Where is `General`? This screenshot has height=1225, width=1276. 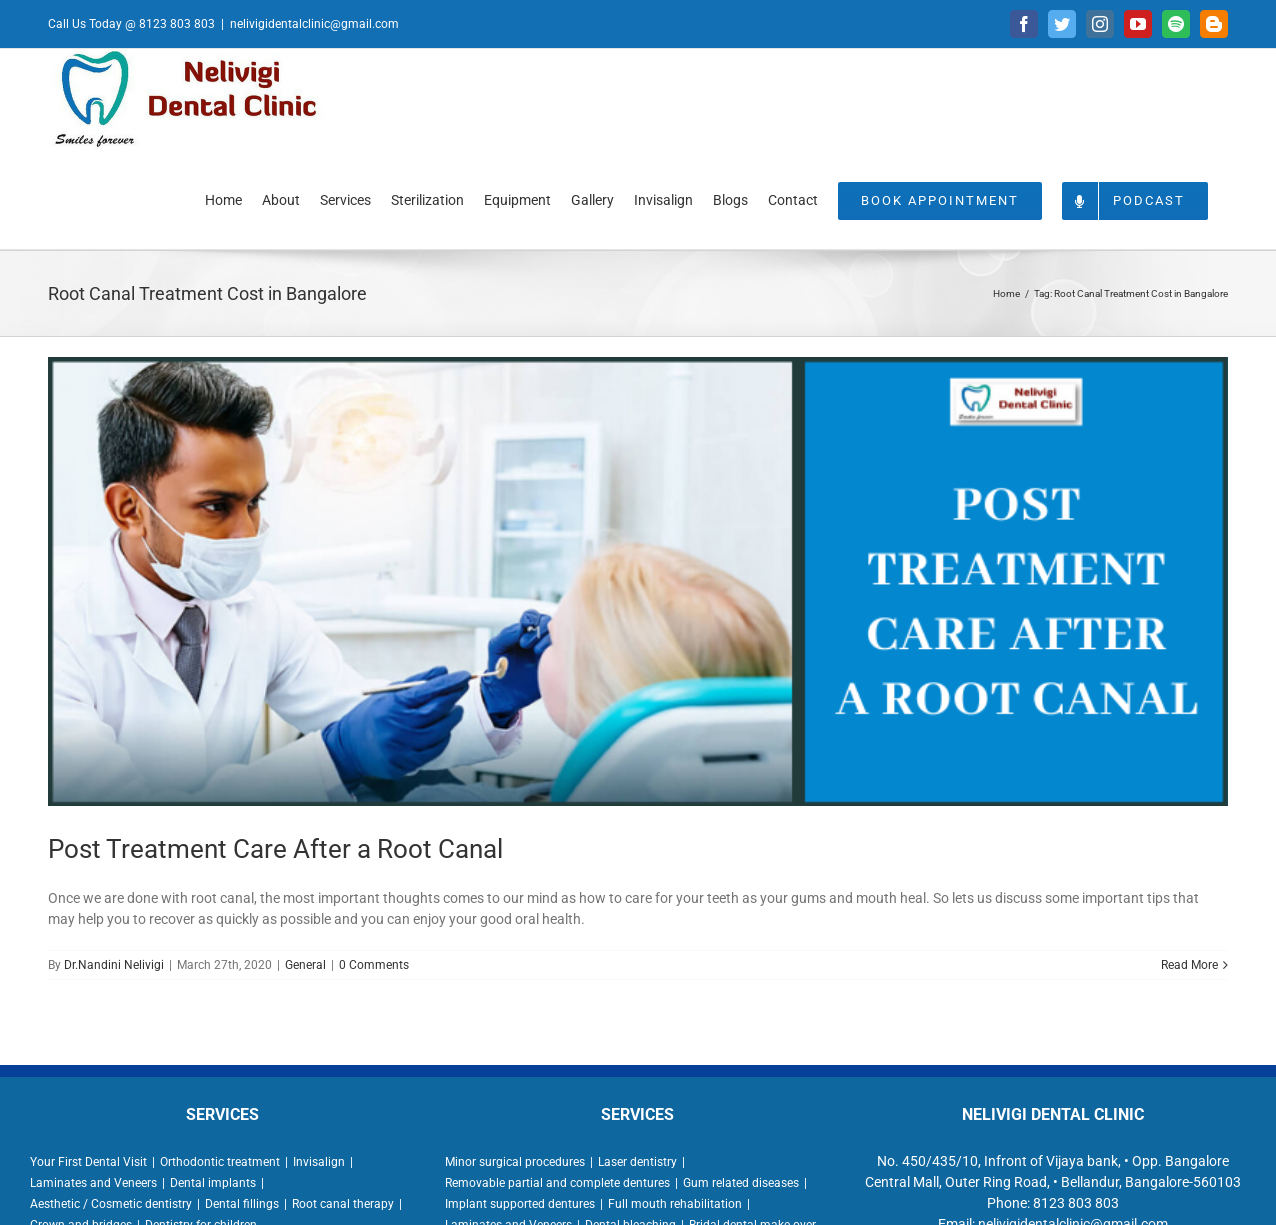
General is located at coordinates (305, 965).